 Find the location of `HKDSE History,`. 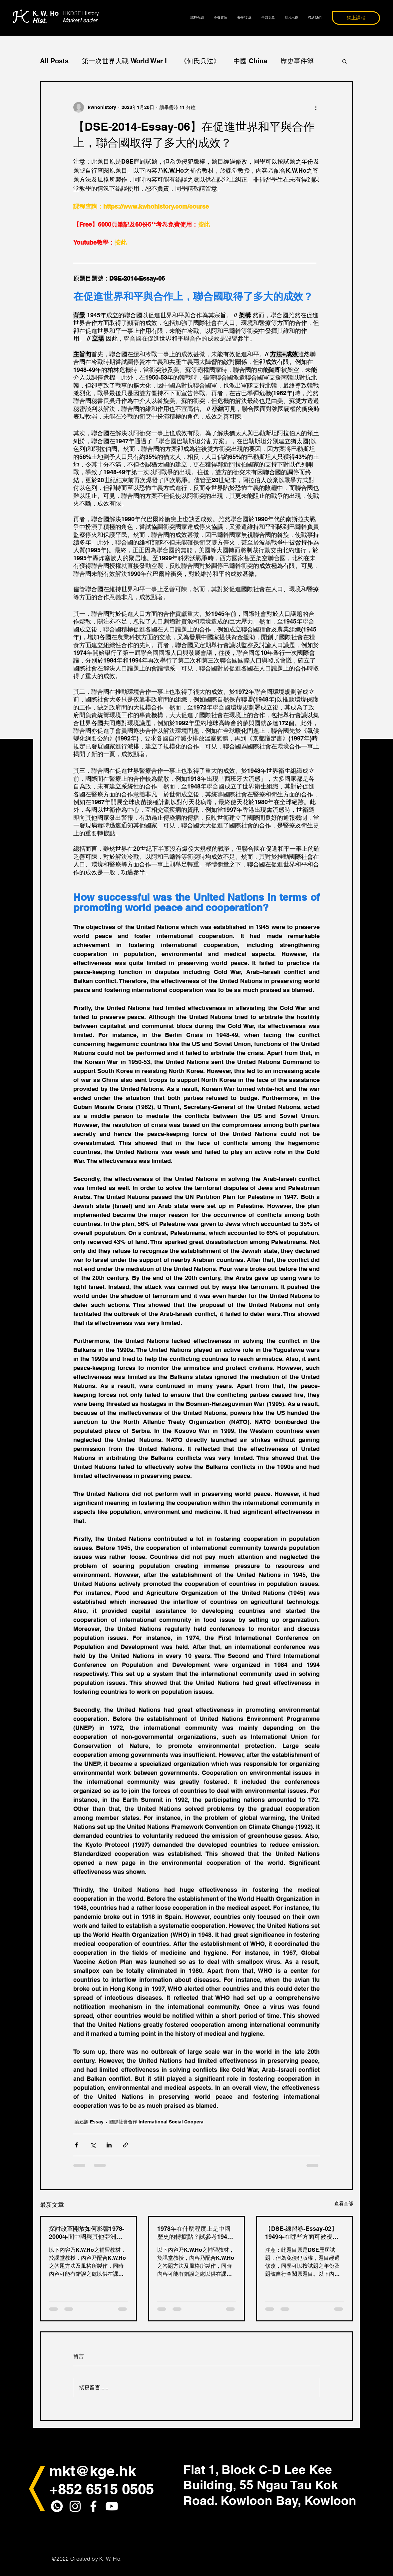

HKDSE History, is located at coordinates (81, 13).